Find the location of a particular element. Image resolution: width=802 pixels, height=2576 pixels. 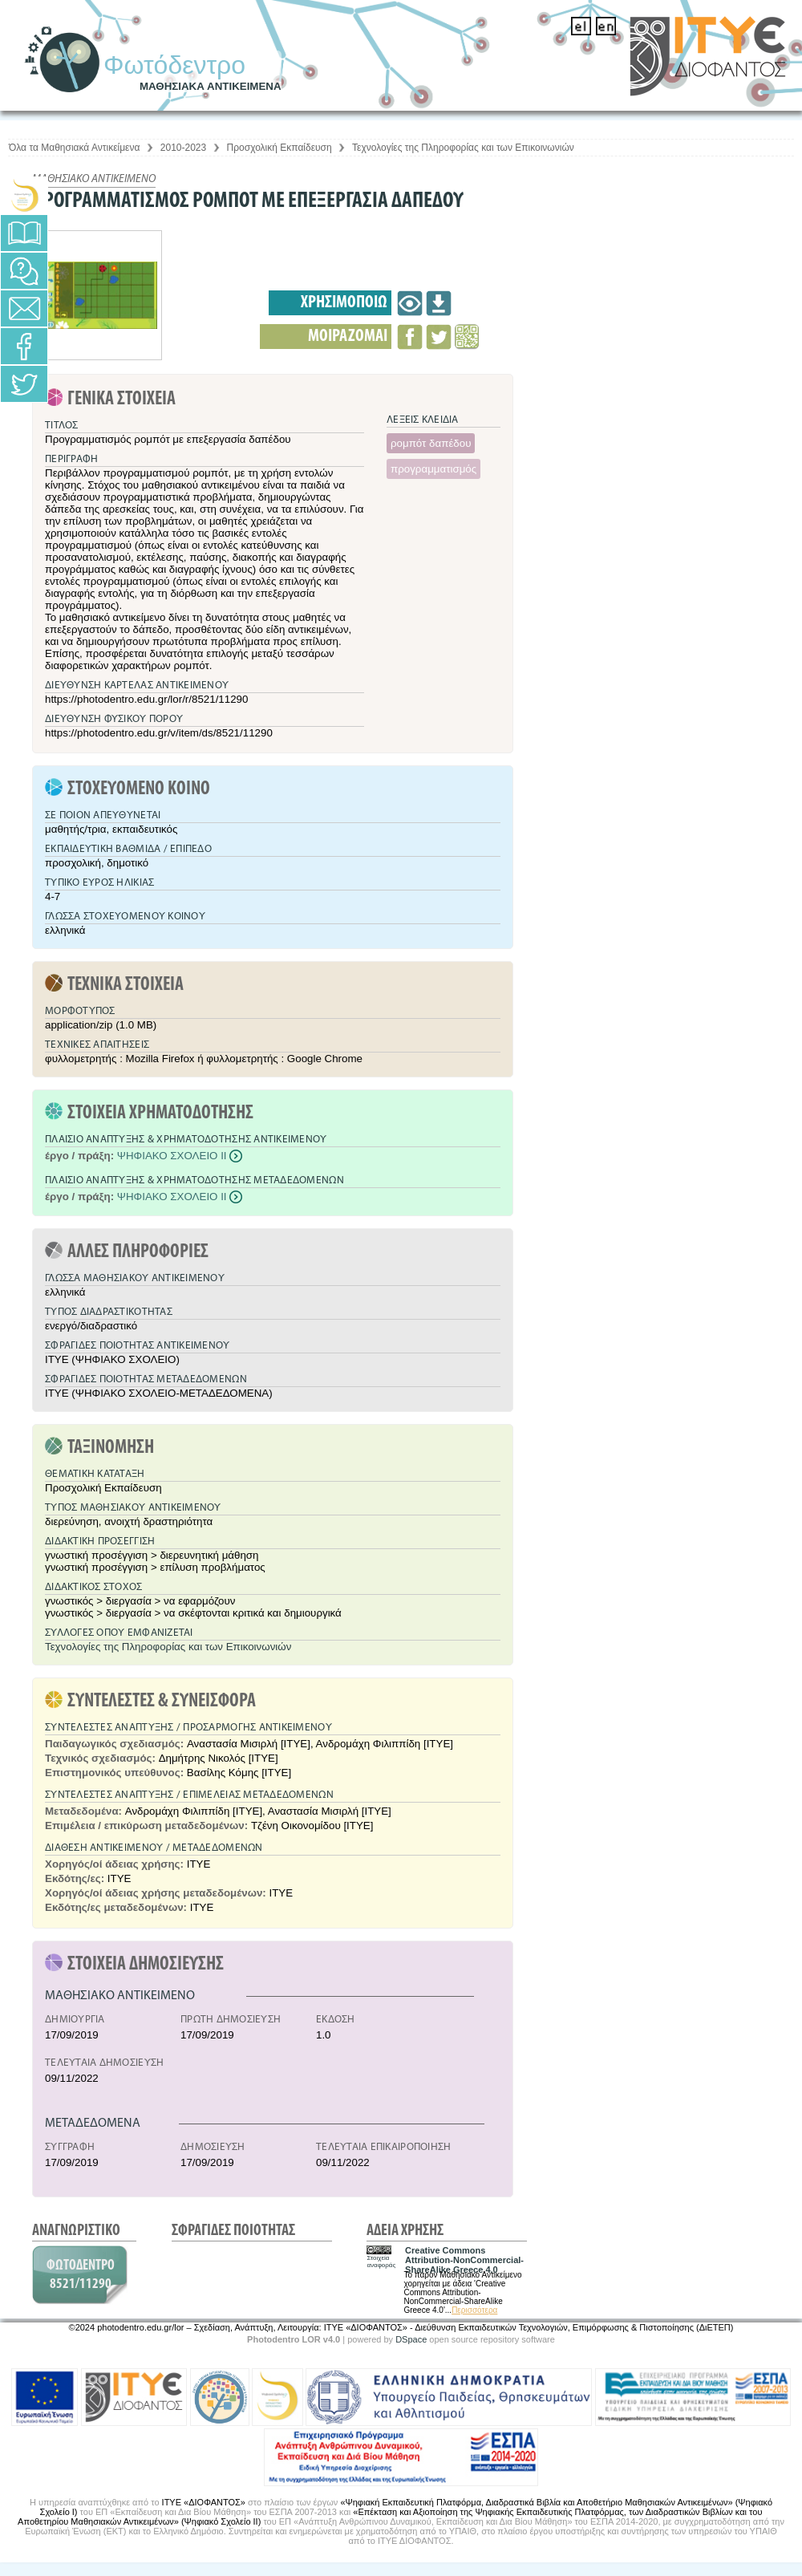

Περισσότερα is located at coordinates (474, 2310).